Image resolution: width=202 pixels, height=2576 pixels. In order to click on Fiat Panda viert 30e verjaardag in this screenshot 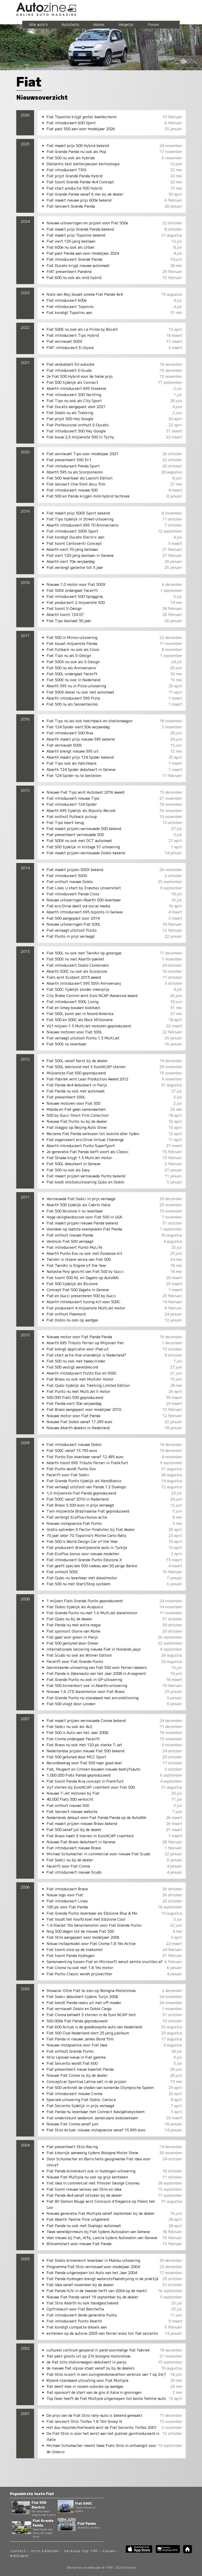, I will do `click(74, 1403)`.